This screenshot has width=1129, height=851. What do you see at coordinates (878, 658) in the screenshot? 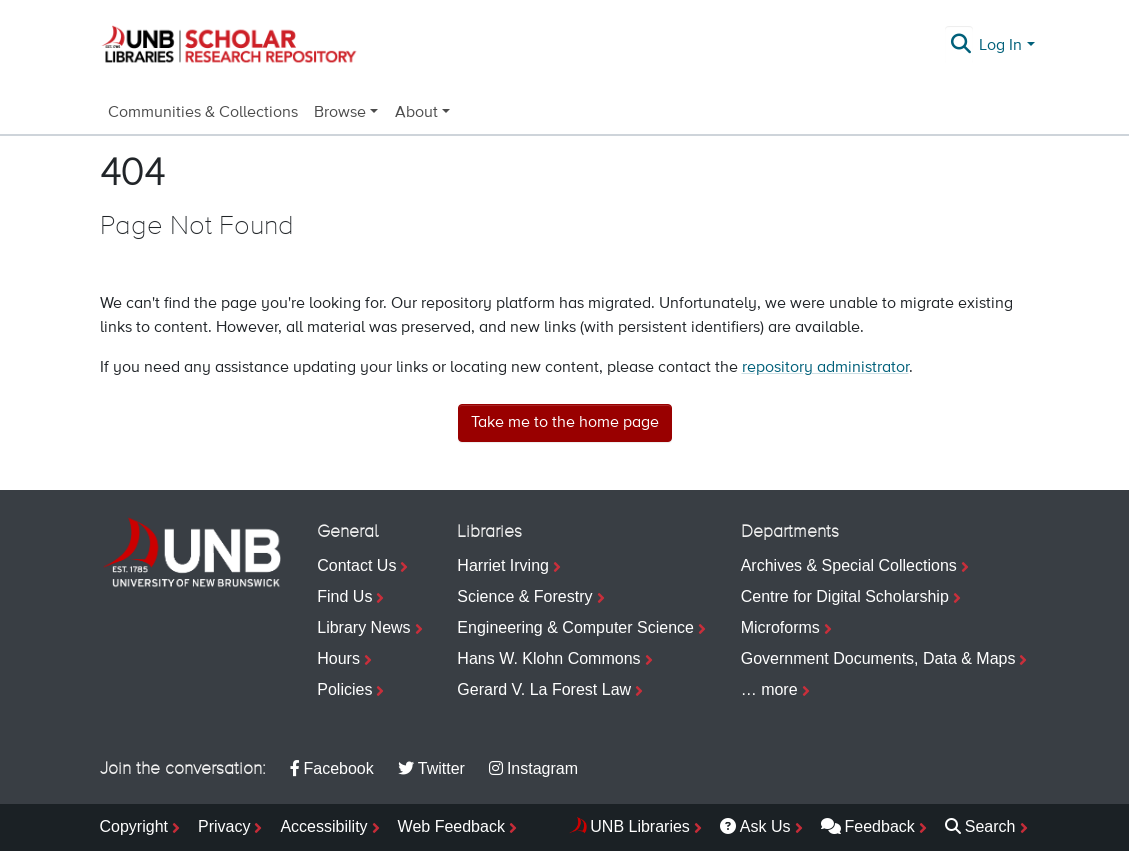
I see `Government Documents, Data & Maps` at bounding box center [878, 658].